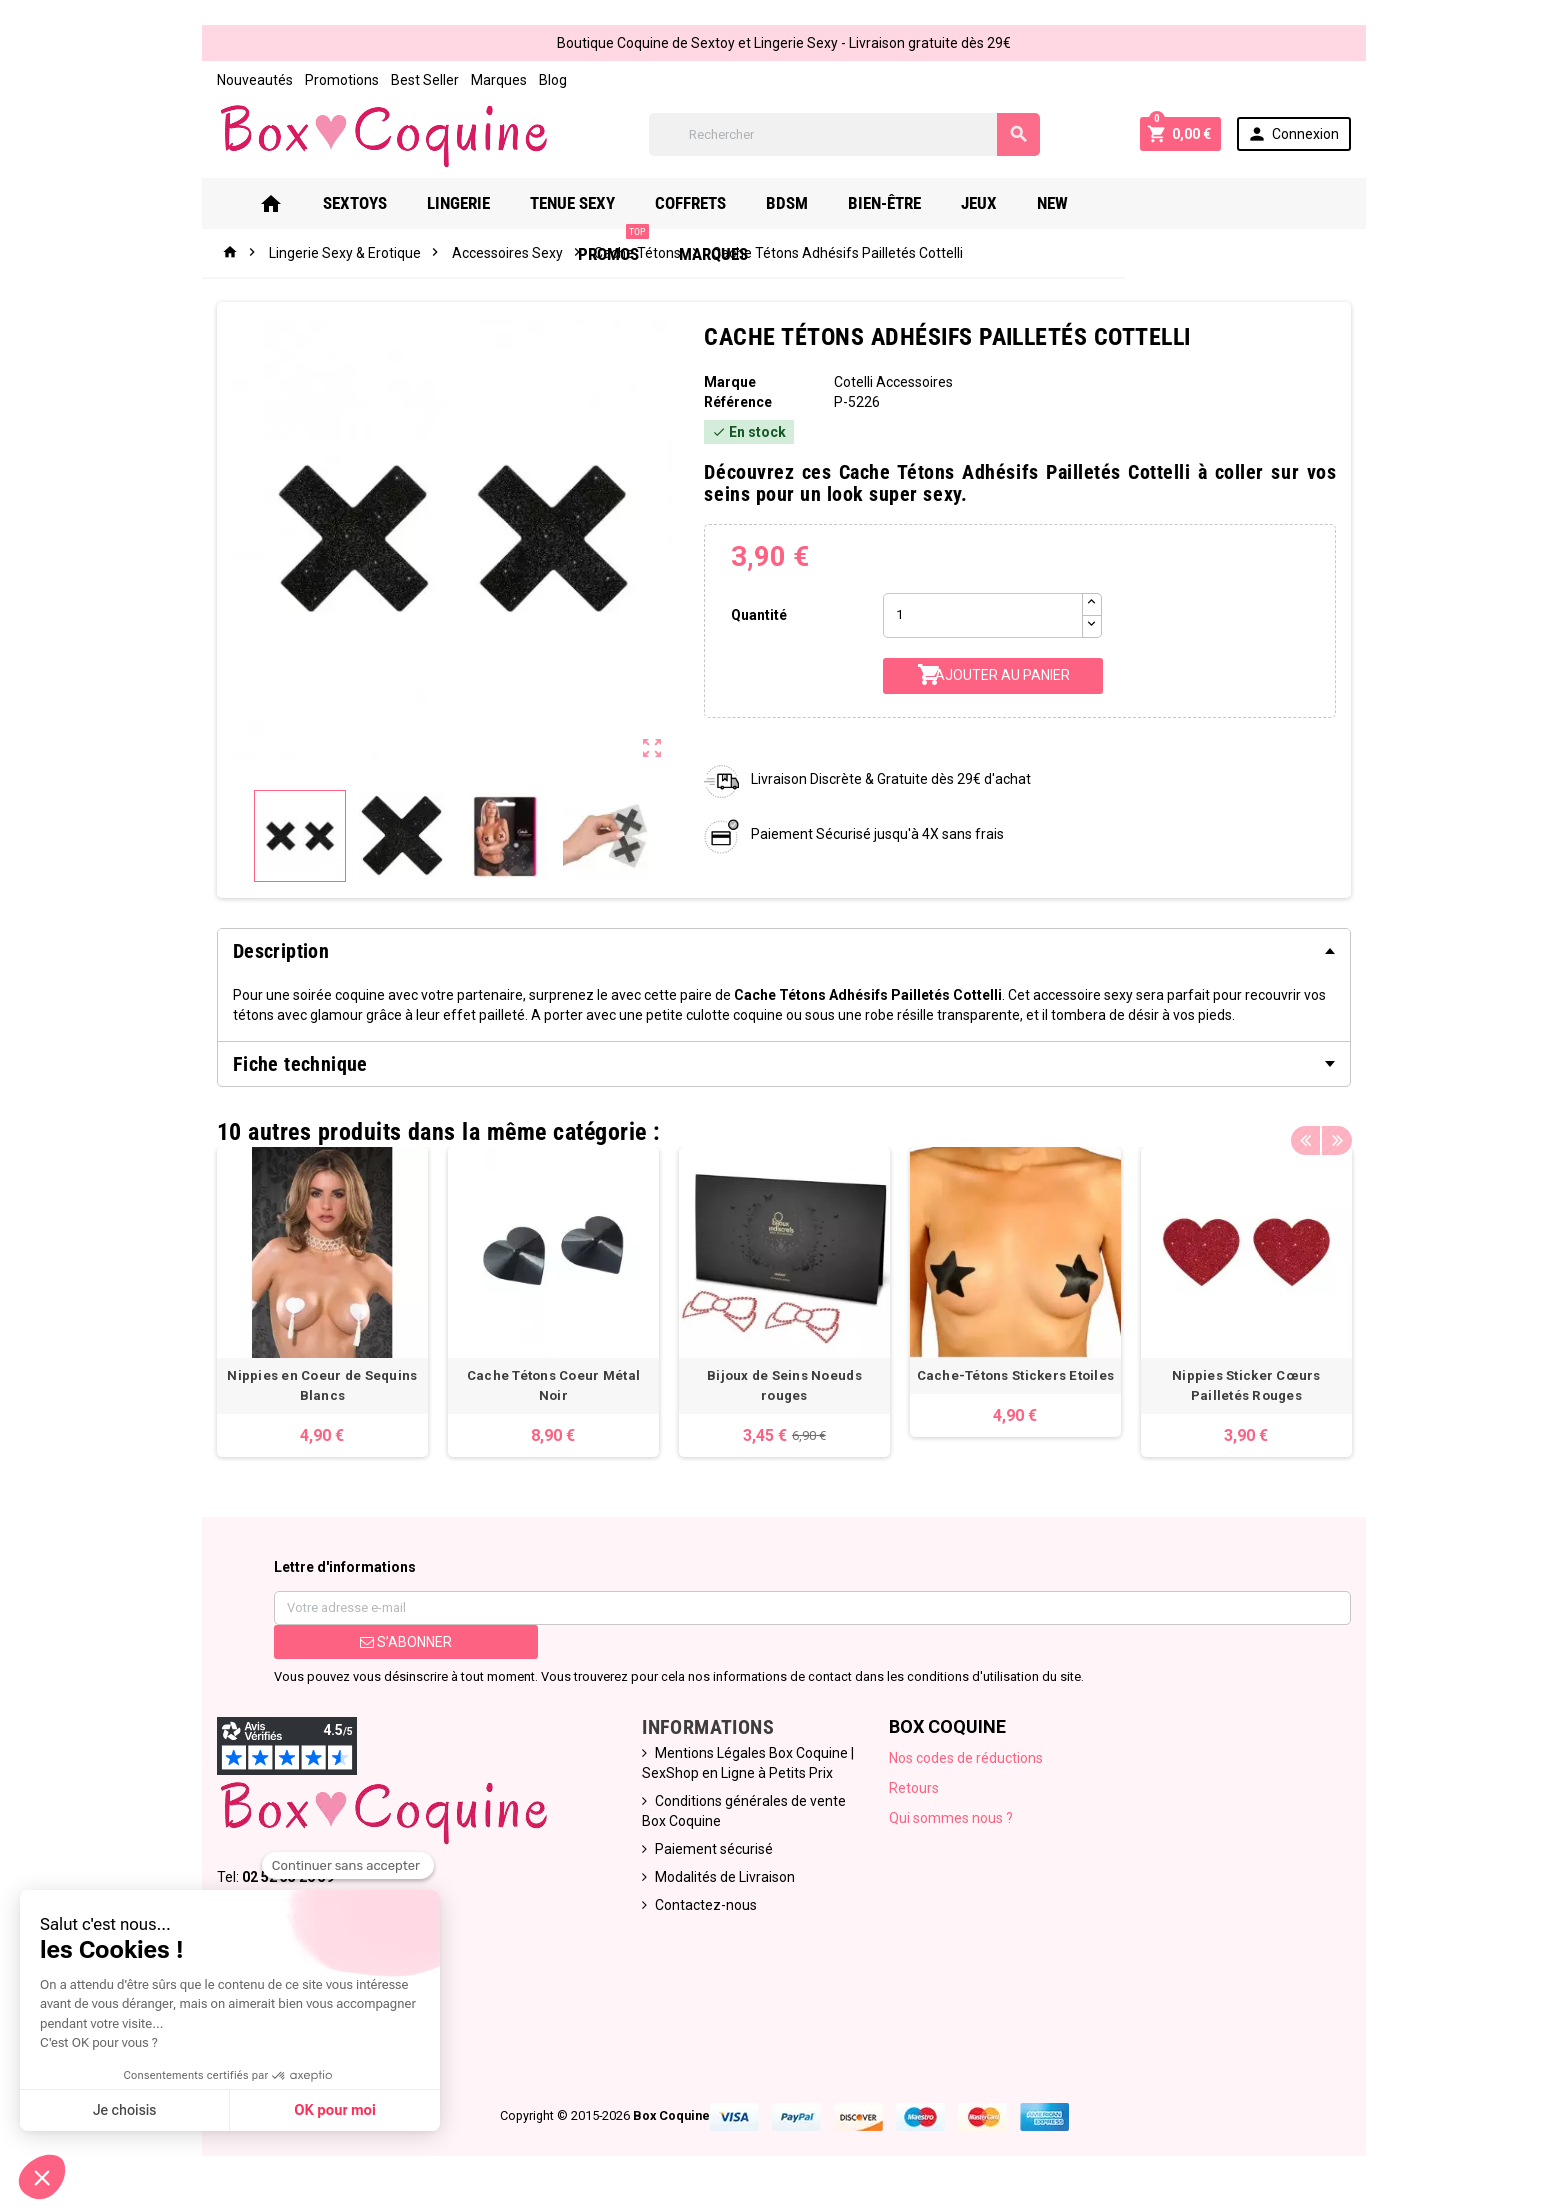 The image size is (1568, 2211). What do you see at coordinates (784, 1380) in the screenshot?
I see `Bijoux de Seins Noeuds rouges` at bounding box center [784, 1380].